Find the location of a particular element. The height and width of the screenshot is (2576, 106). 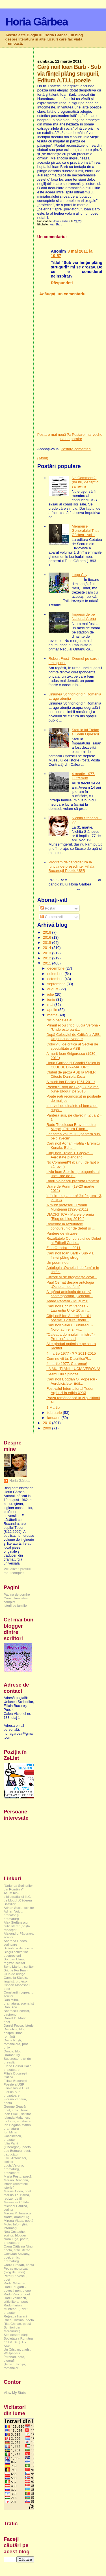

noiembrie is located at coordinates (55, 974).